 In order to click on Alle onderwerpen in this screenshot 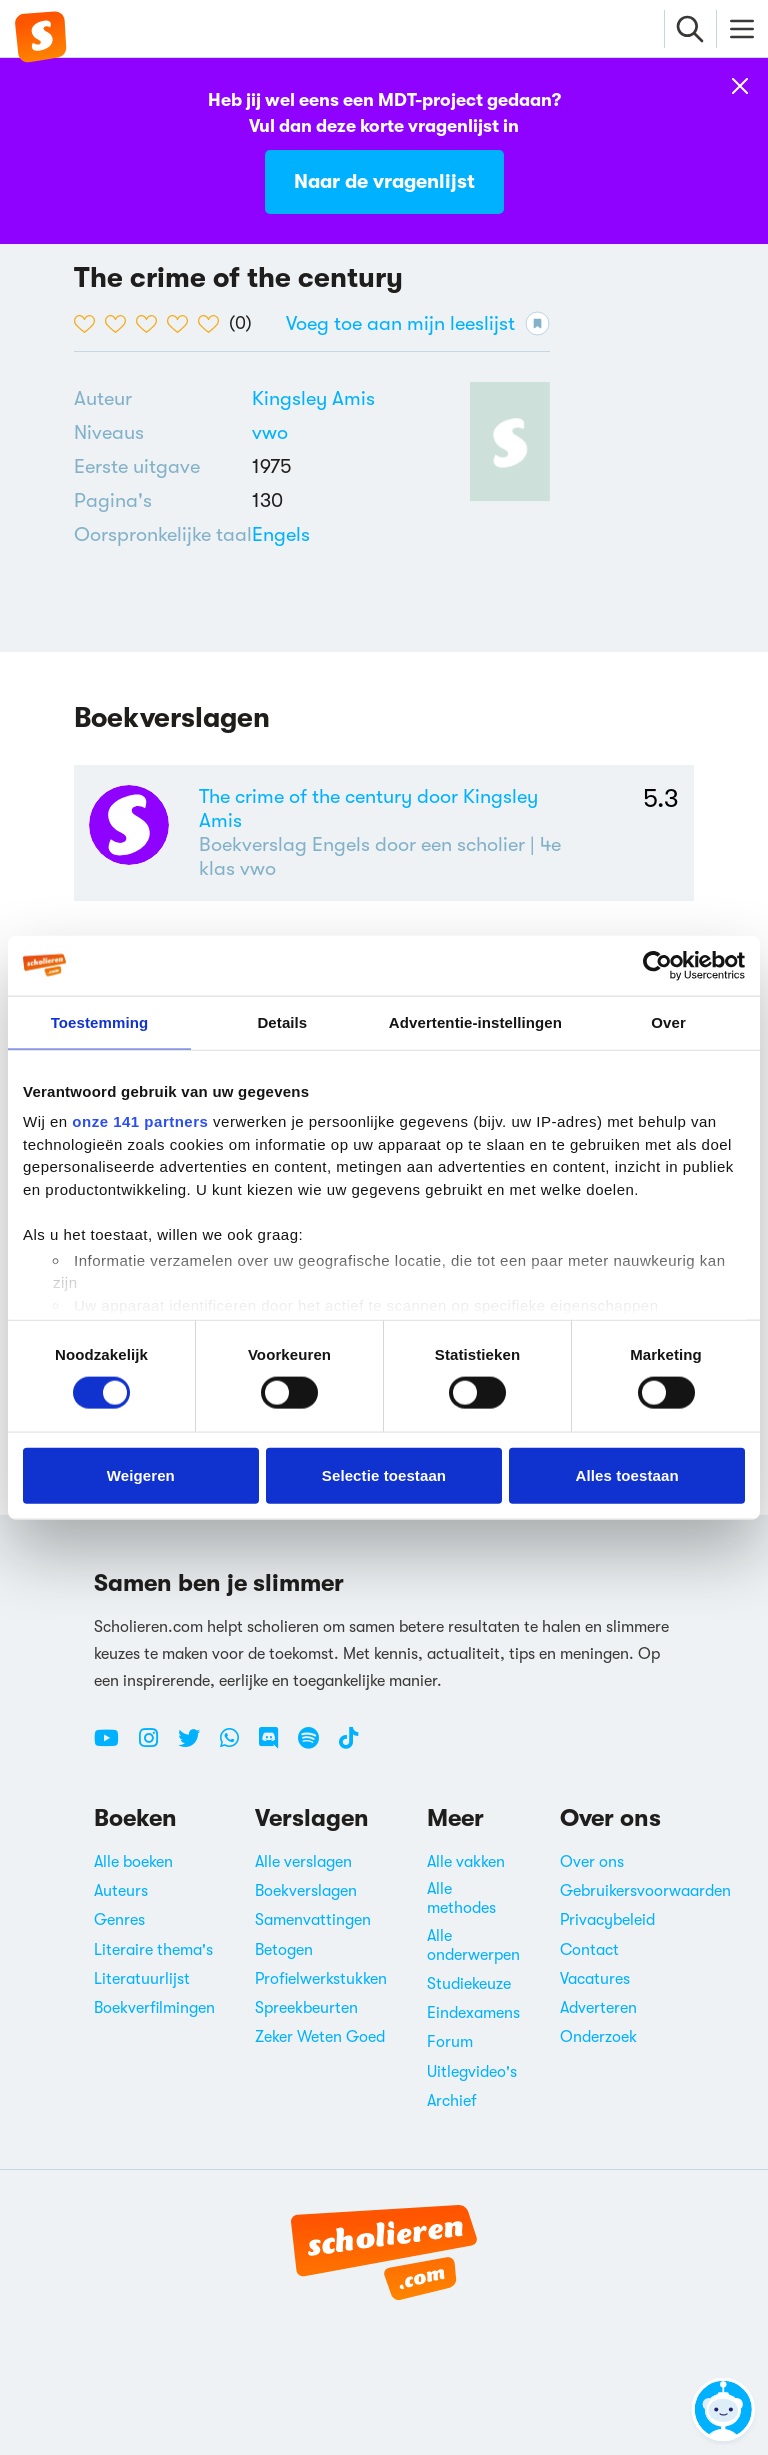, I will do `click(473, 1945)`.